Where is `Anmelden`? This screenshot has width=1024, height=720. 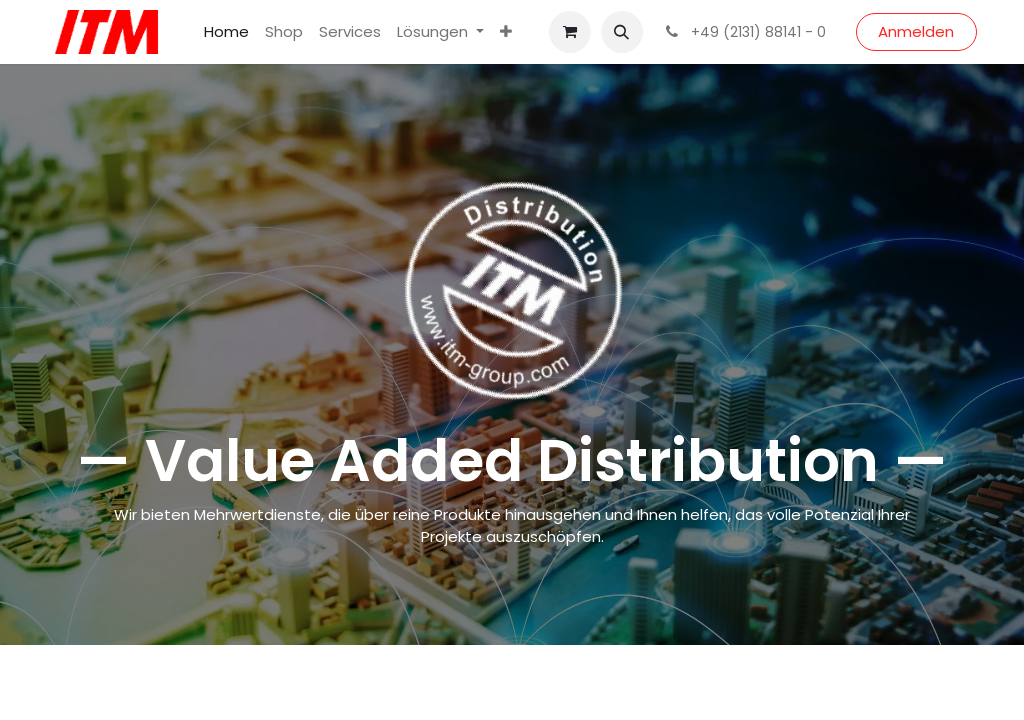 Anmelden is located at coordinates (916, 31).